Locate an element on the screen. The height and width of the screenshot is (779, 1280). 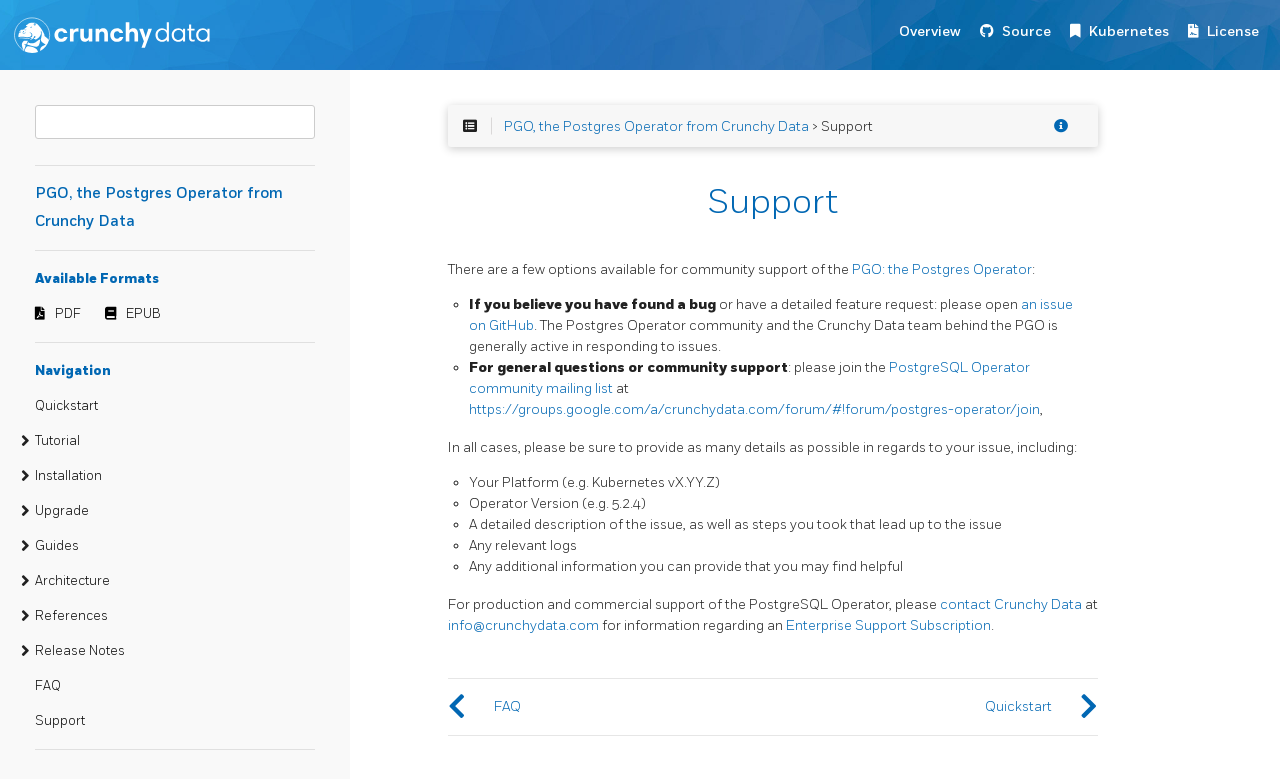
contact Crunchy Data is located at coordinates (1011, 604).